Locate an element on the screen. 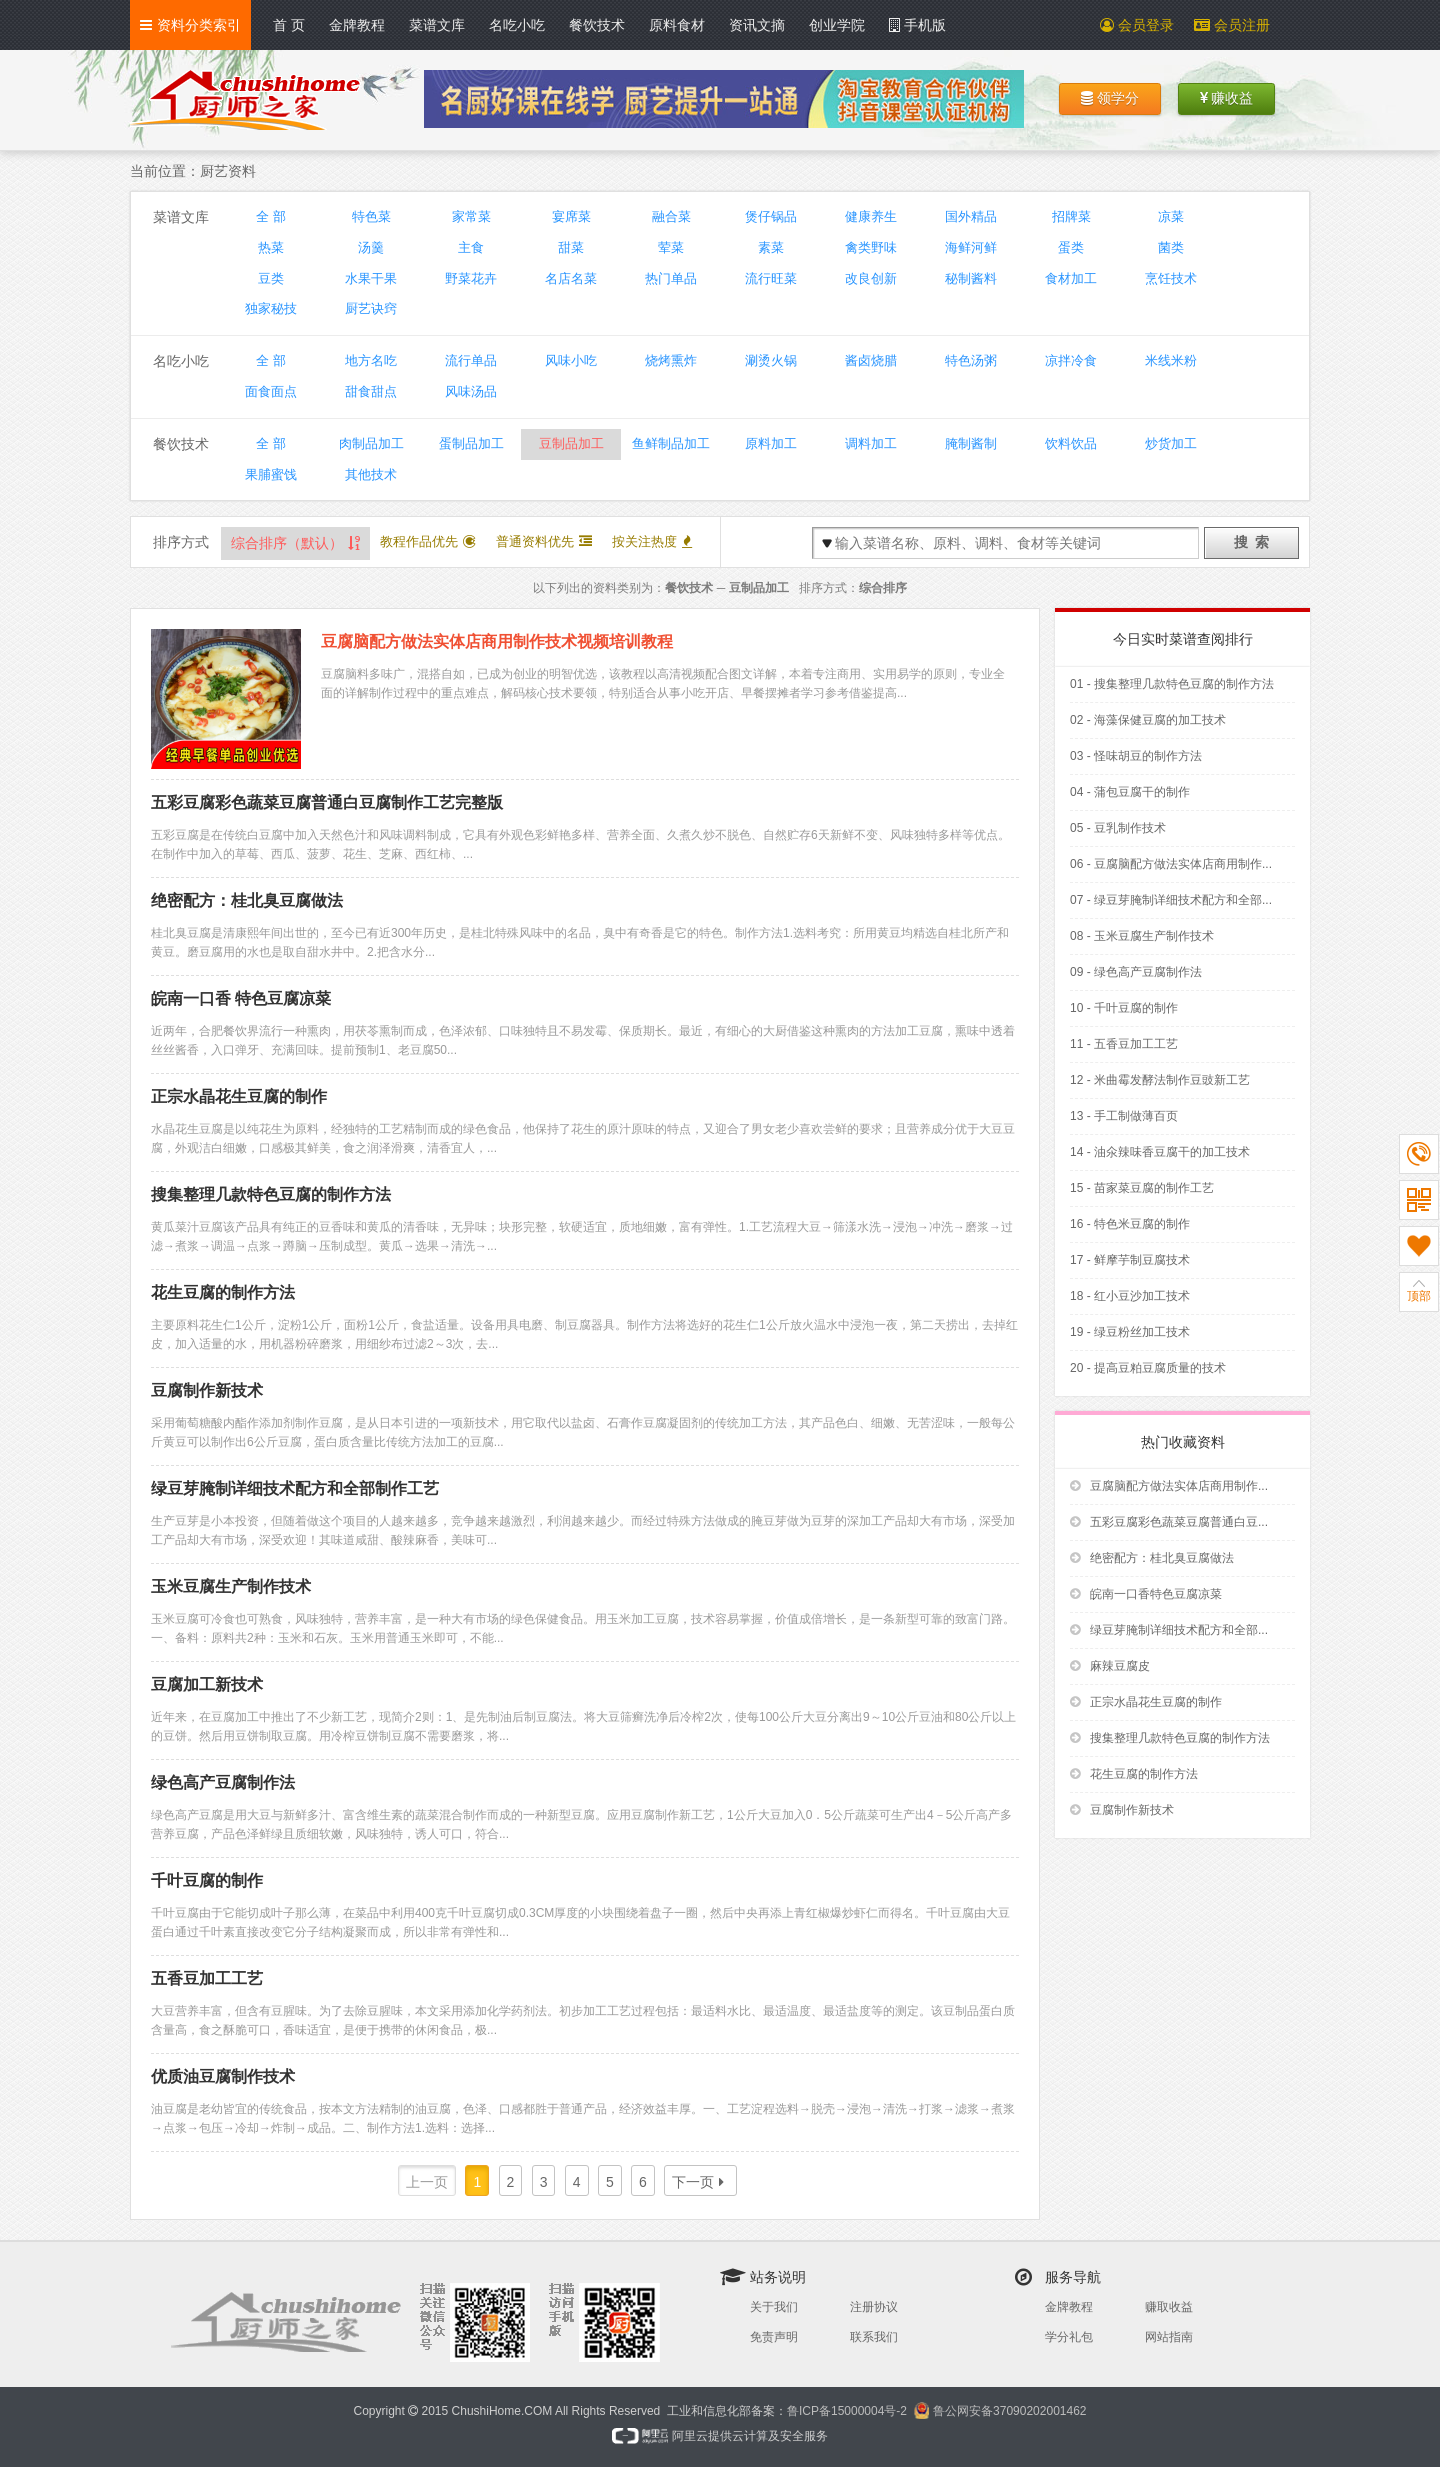  海鲜河鲜 is located at coordinates (971, 247).